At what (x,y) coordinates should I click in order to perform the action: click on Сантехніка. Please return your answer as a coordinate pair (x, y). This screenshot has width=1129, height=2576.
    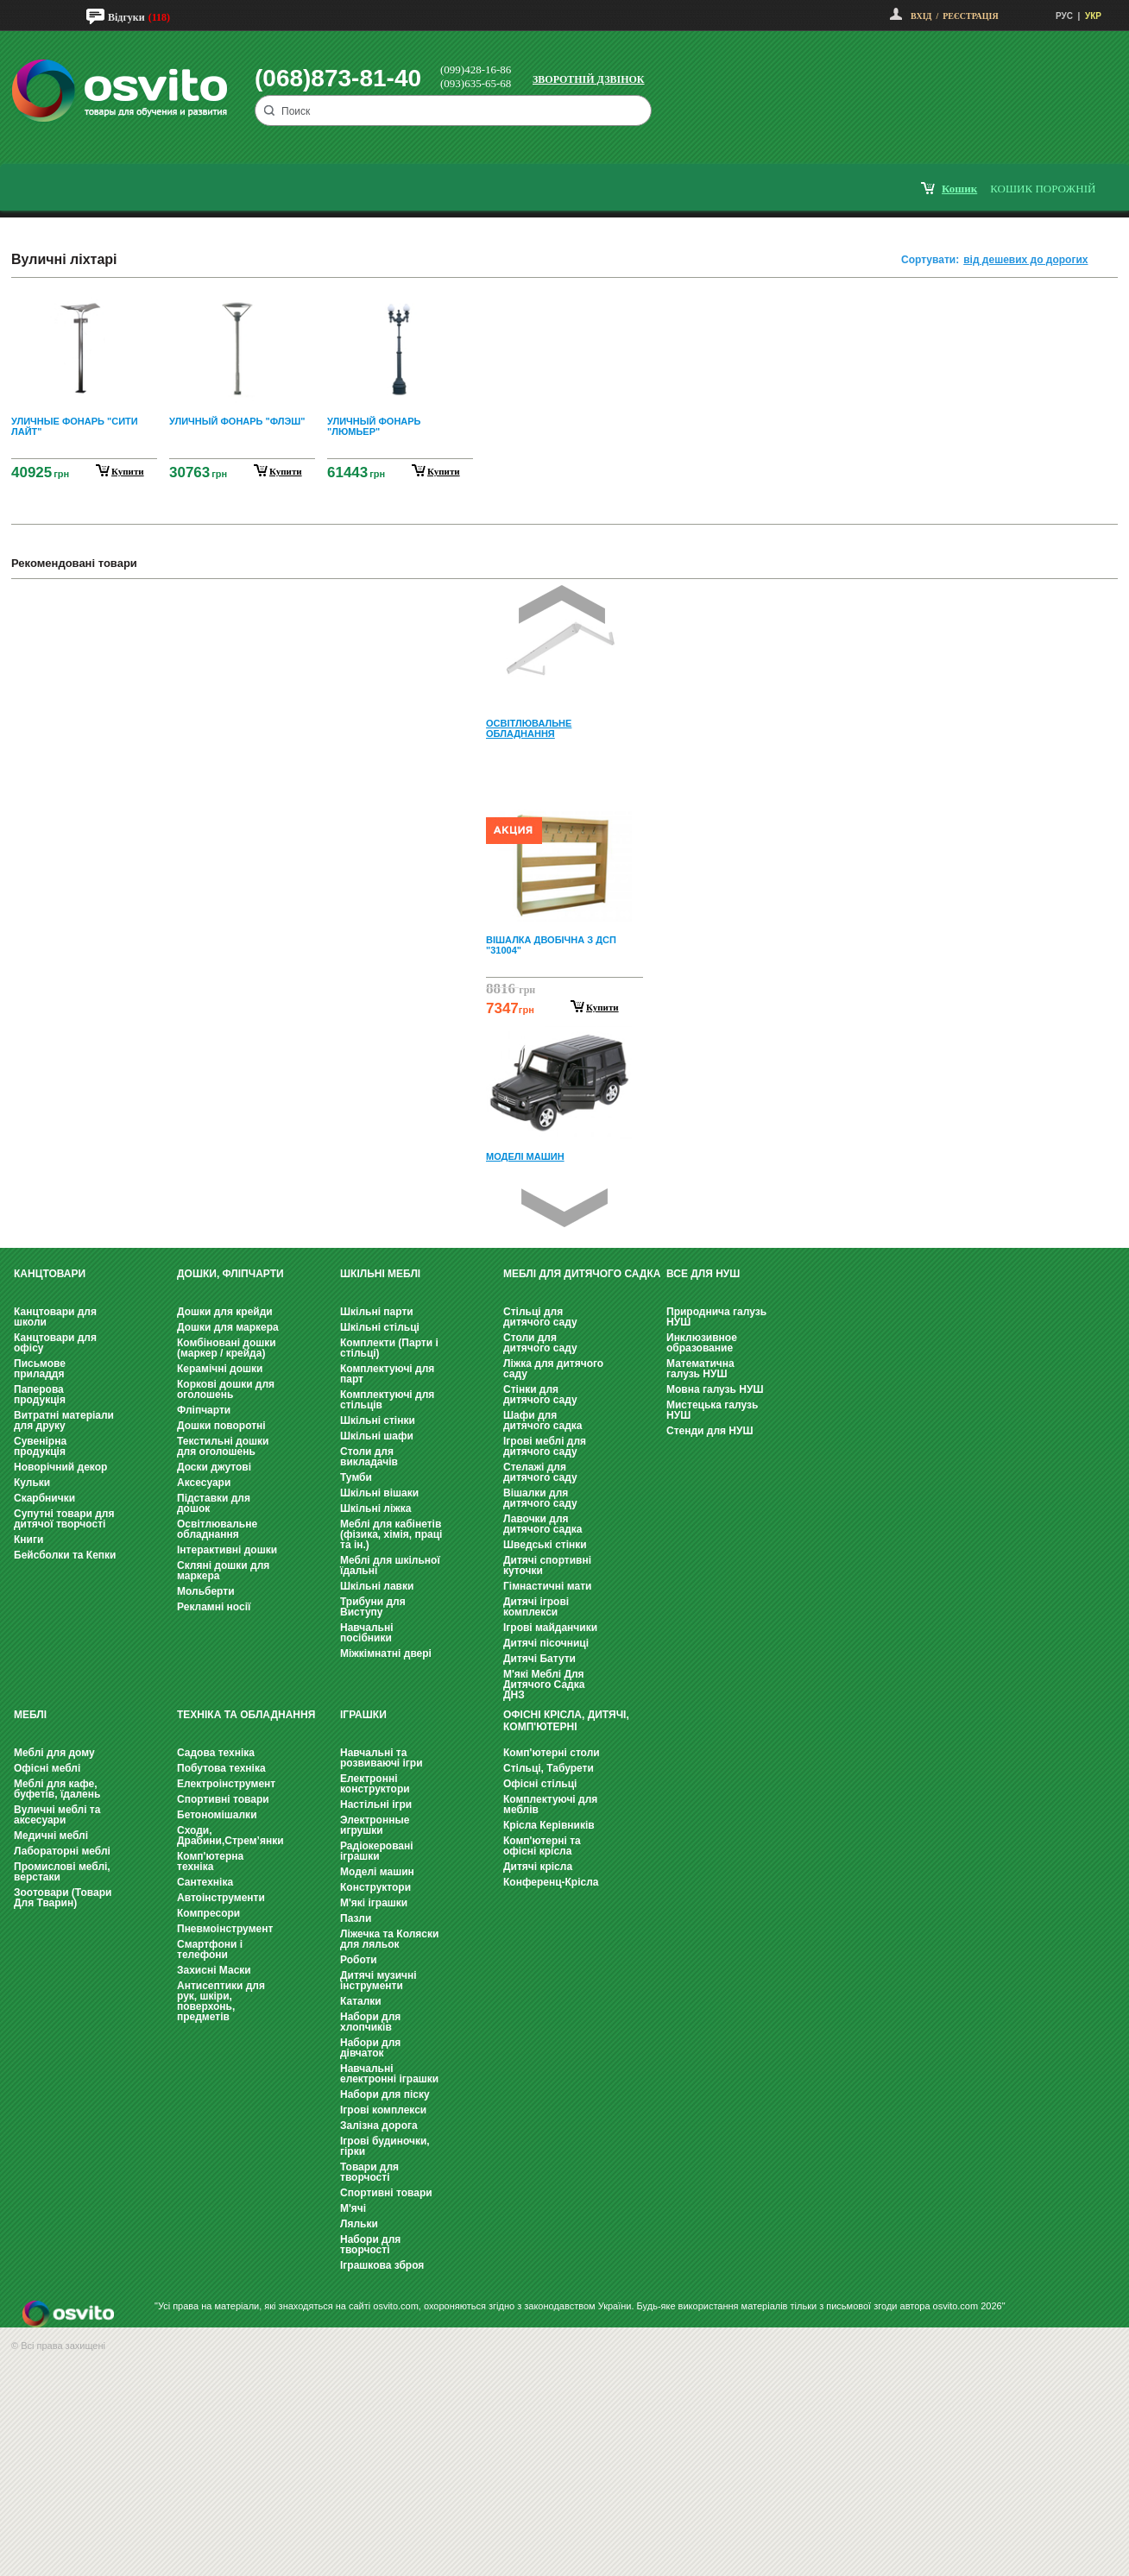
    Looking at the image, I should click on (205, 1882).